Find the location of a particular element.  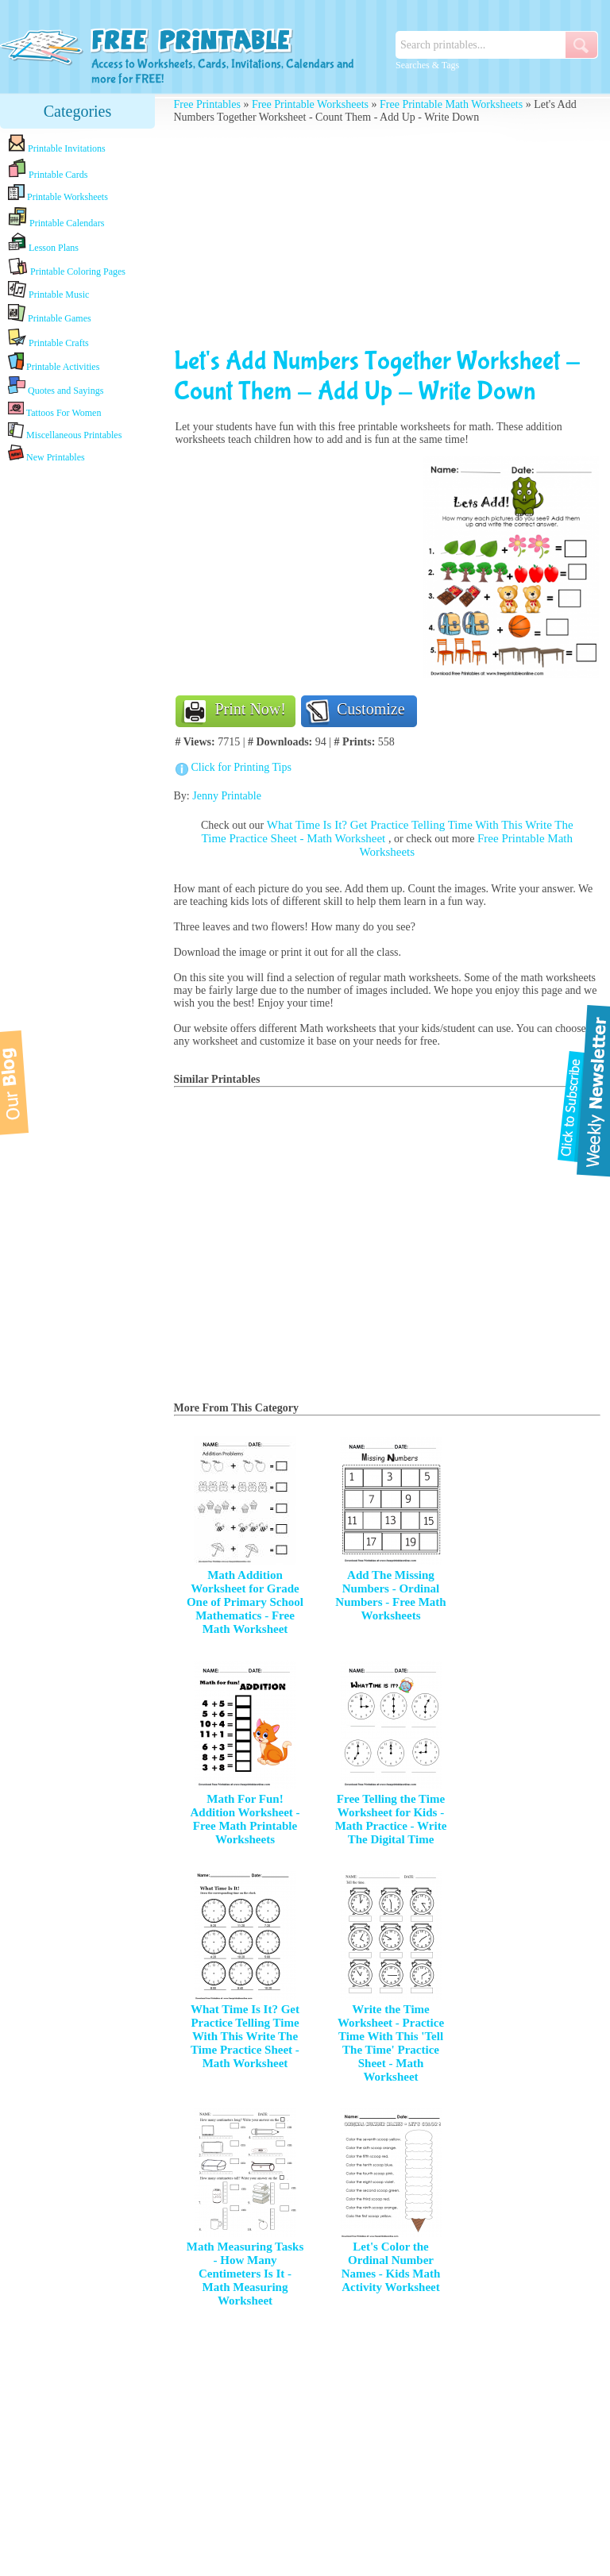

Categories is located at coordinates (78, 111).